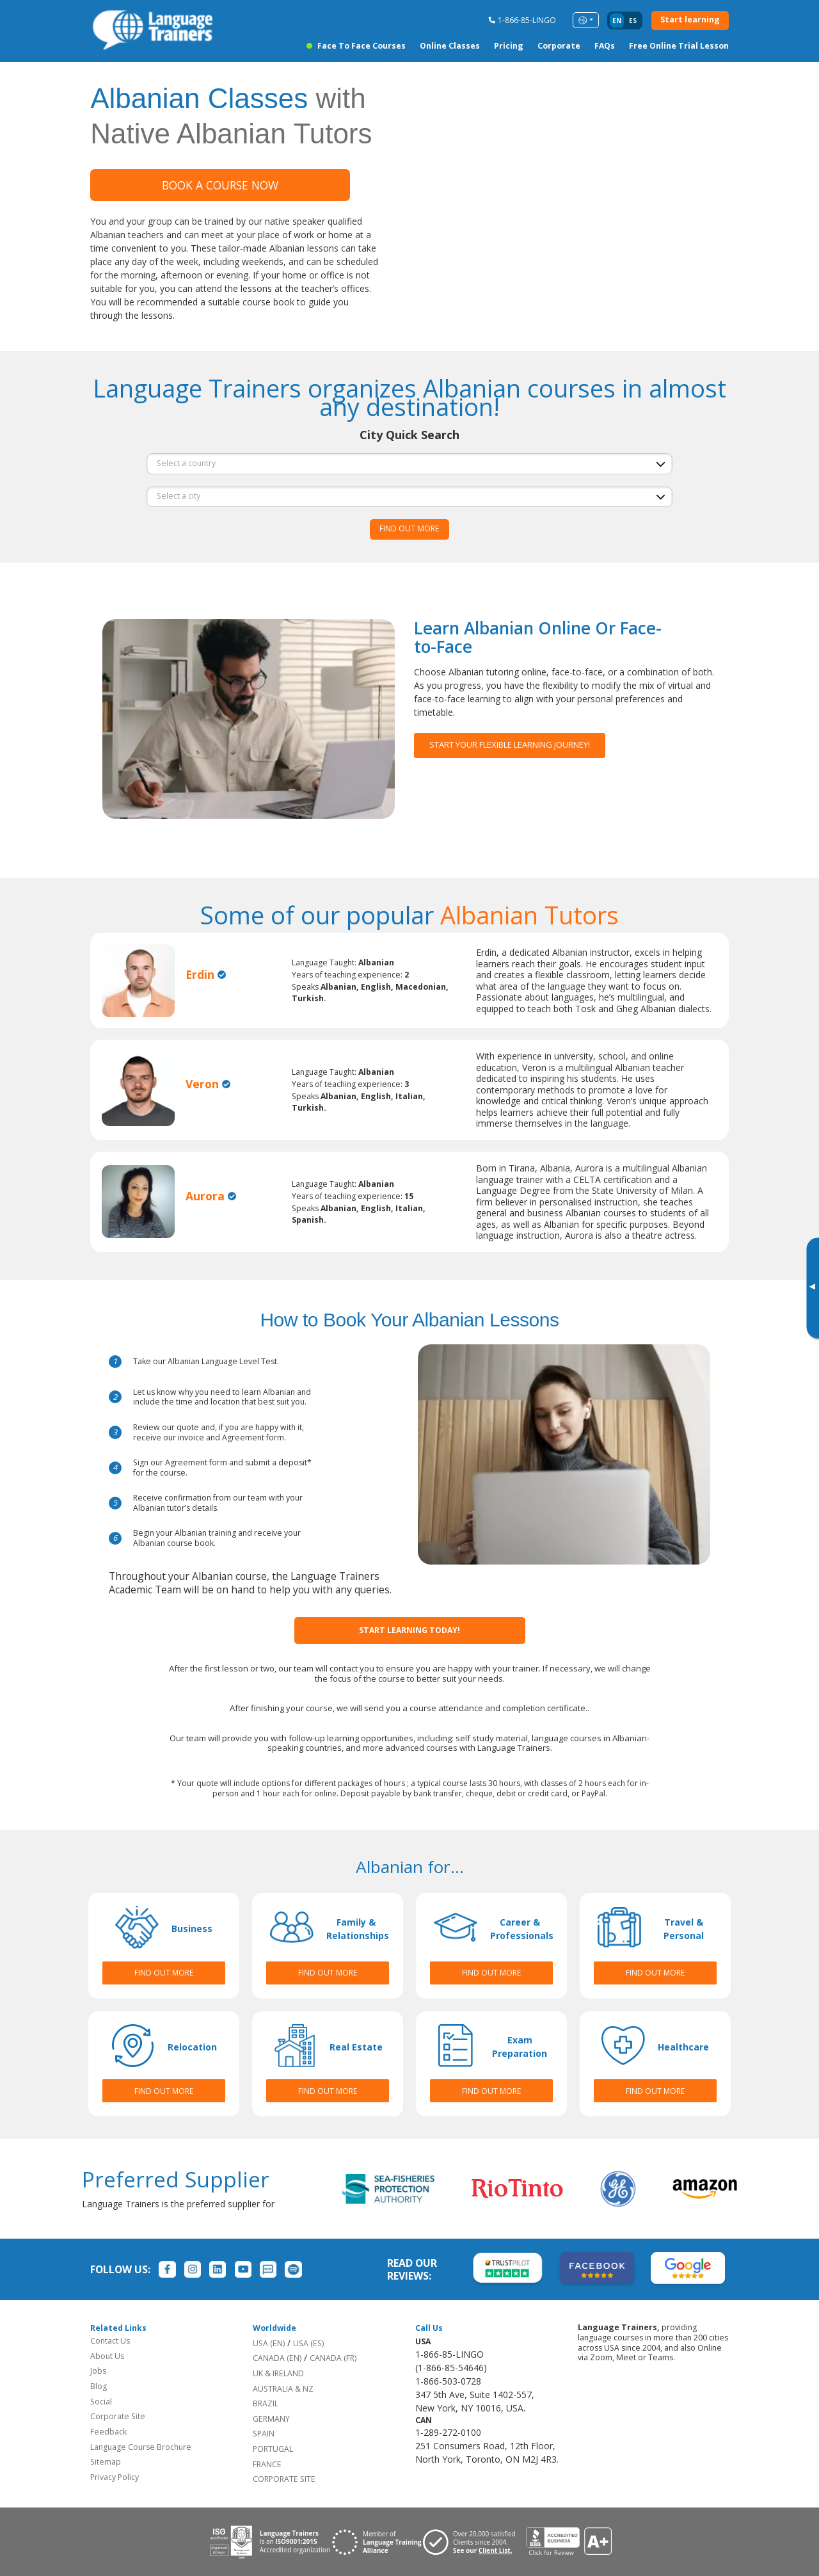  Describe the element at coordinates (269, 2343) in the screenshot. I see `USA (EN)` at that location.